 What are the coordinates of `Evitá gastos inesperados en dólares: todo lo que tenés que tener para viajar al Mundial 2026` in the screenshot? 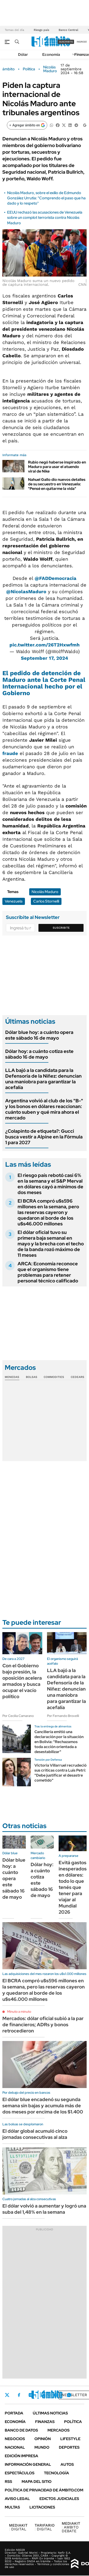 It's located at (73, 1887).